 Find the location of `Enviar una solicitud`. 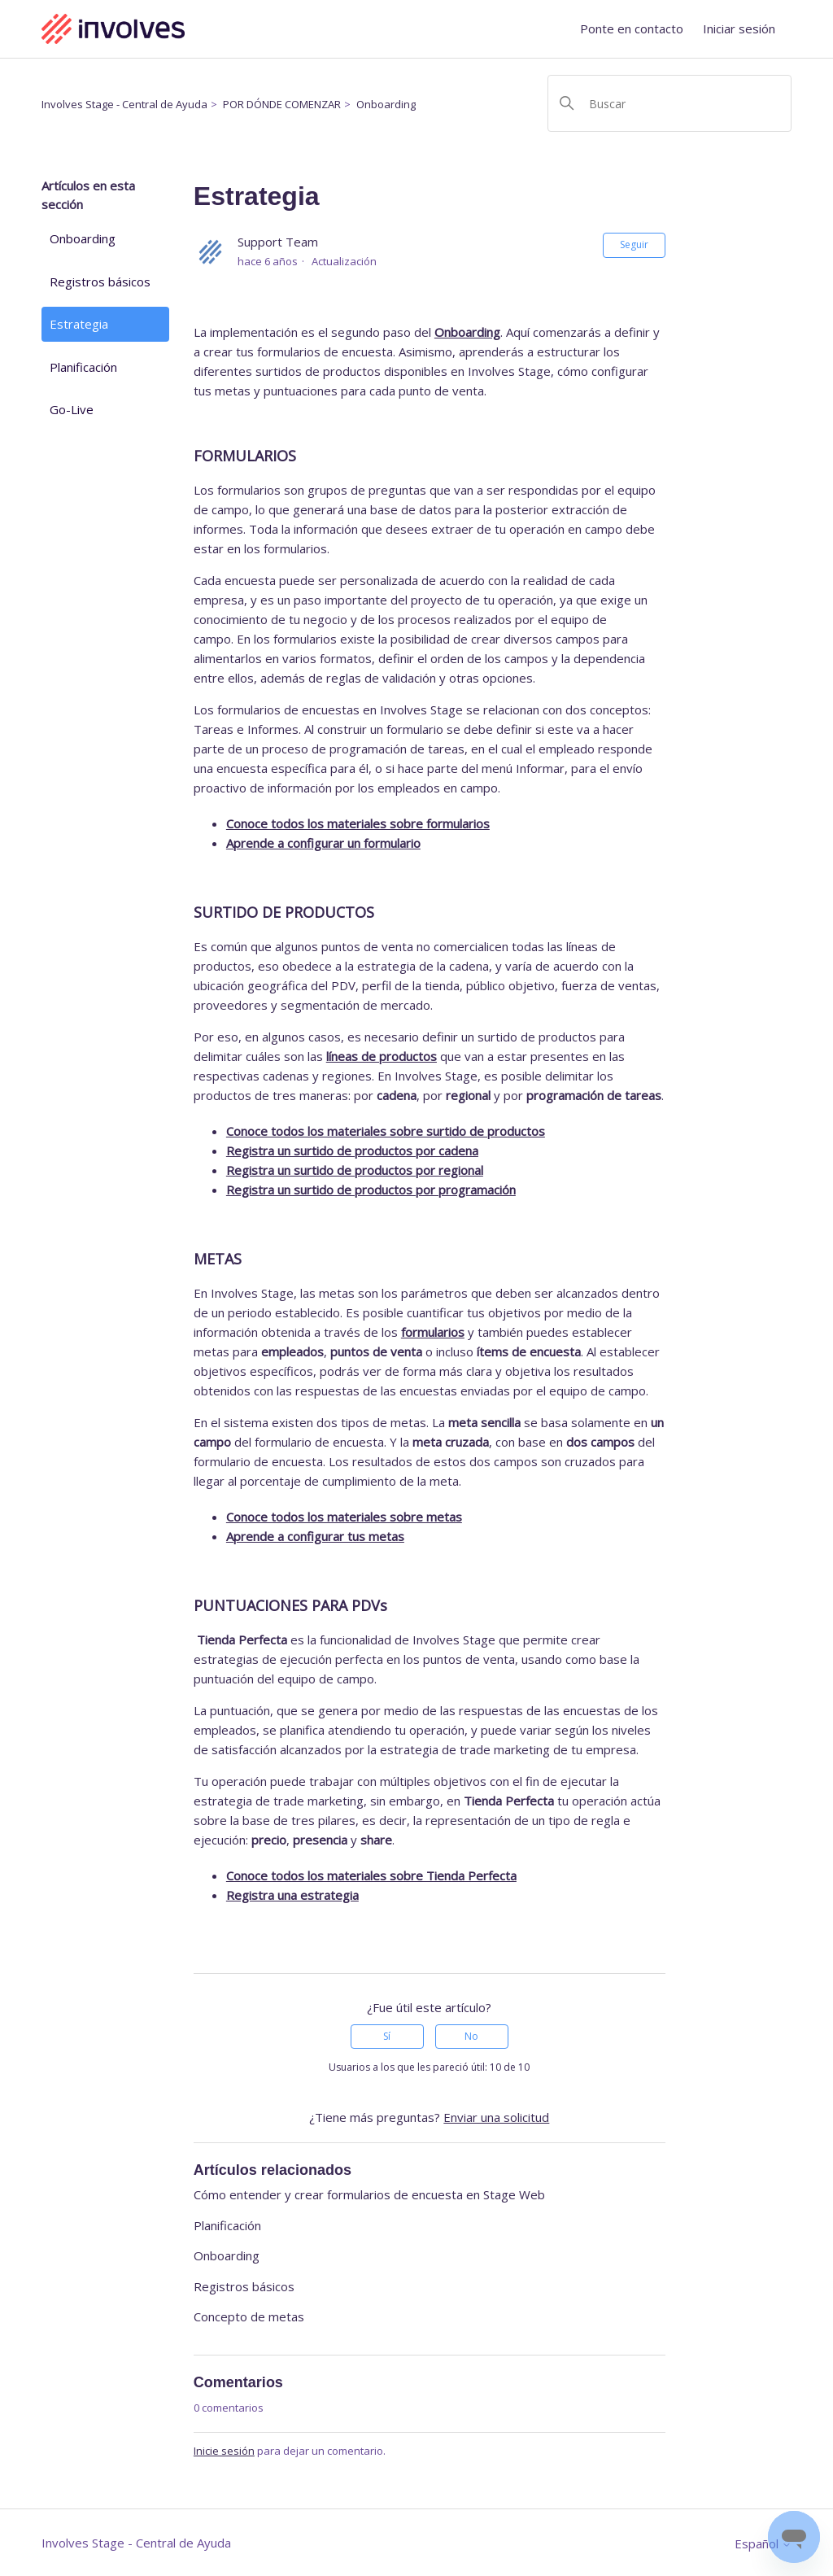

Enviar una solicitud is located at coordinates (496, 2117).